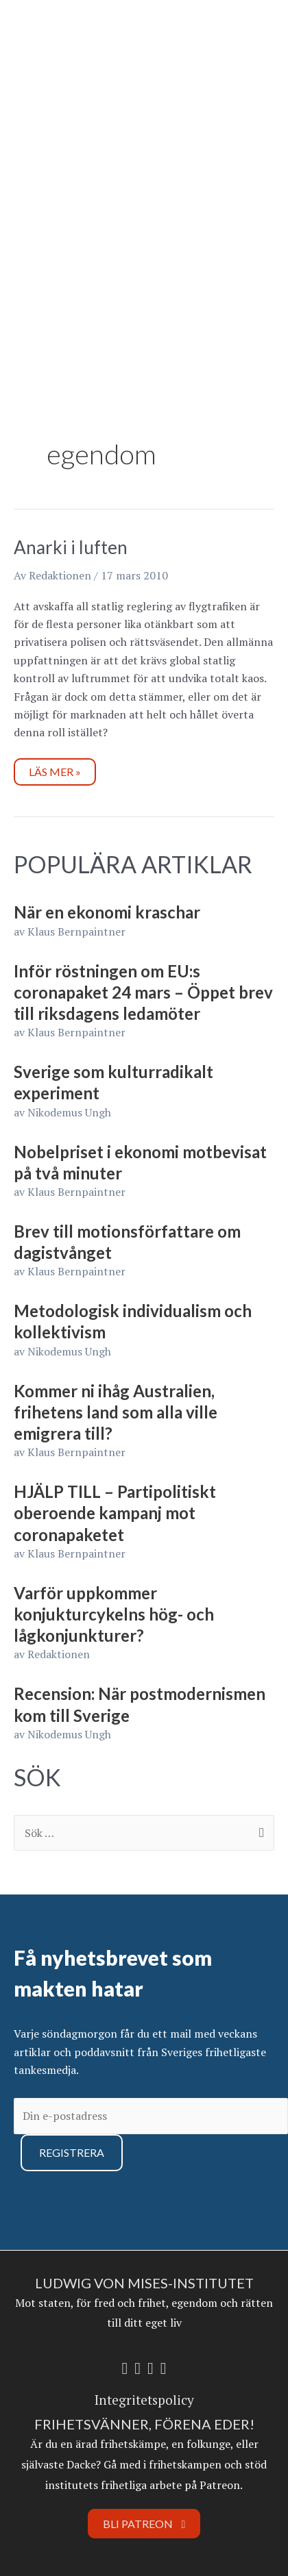 The width and height of the screenshot is (288, 2576). Describe the element at coordinates (71, 547) in the screenshot. I see `Anarki i luften` at that location.